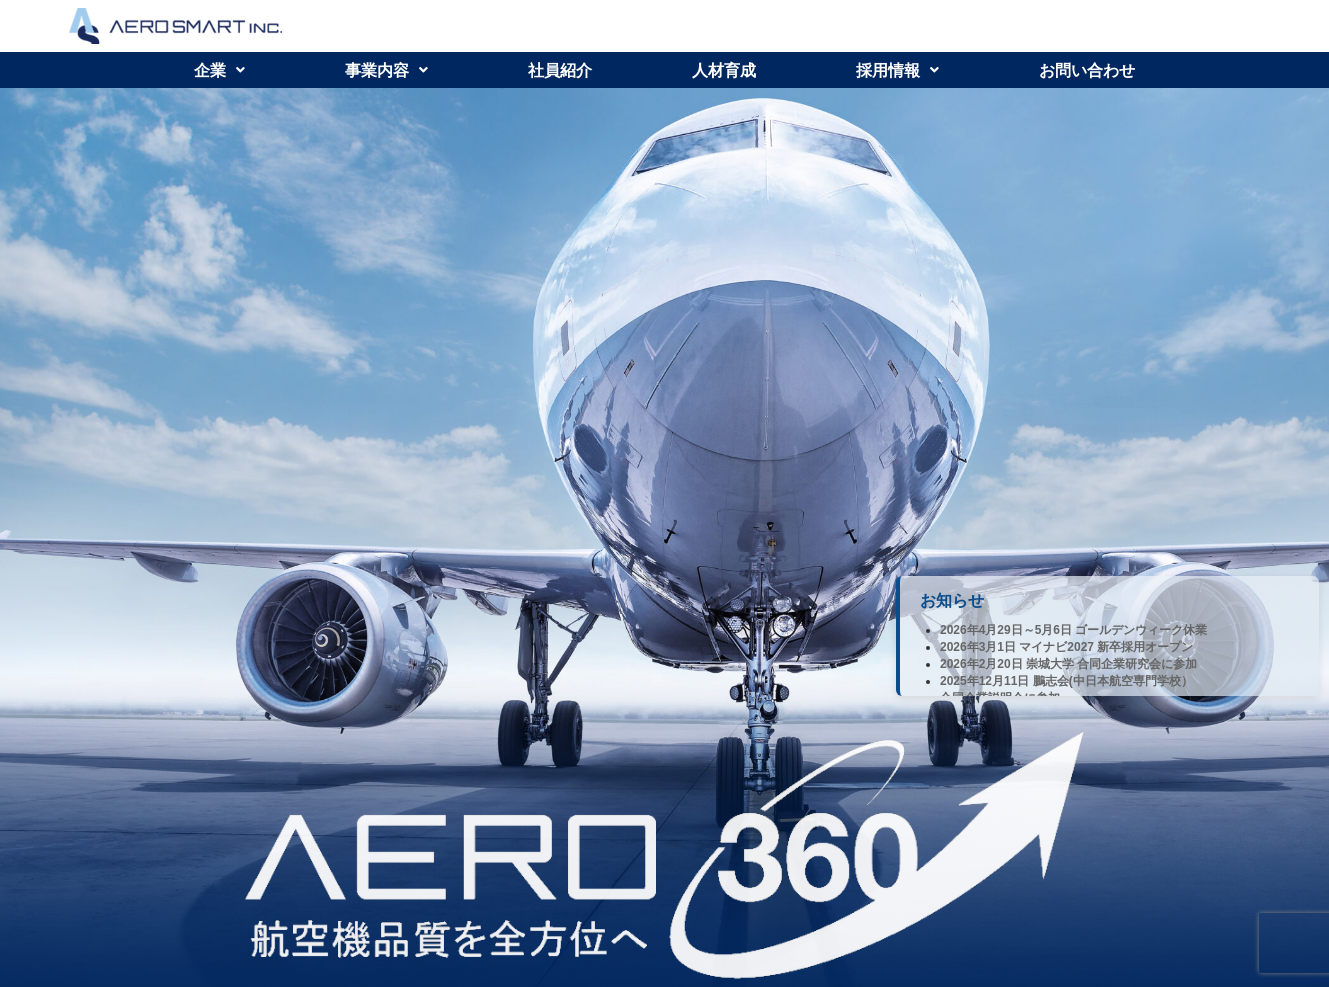  What do you see at coordinates (560, 70) in the screenshot?
I see `社員紹介` at bounding box center [560, 70].